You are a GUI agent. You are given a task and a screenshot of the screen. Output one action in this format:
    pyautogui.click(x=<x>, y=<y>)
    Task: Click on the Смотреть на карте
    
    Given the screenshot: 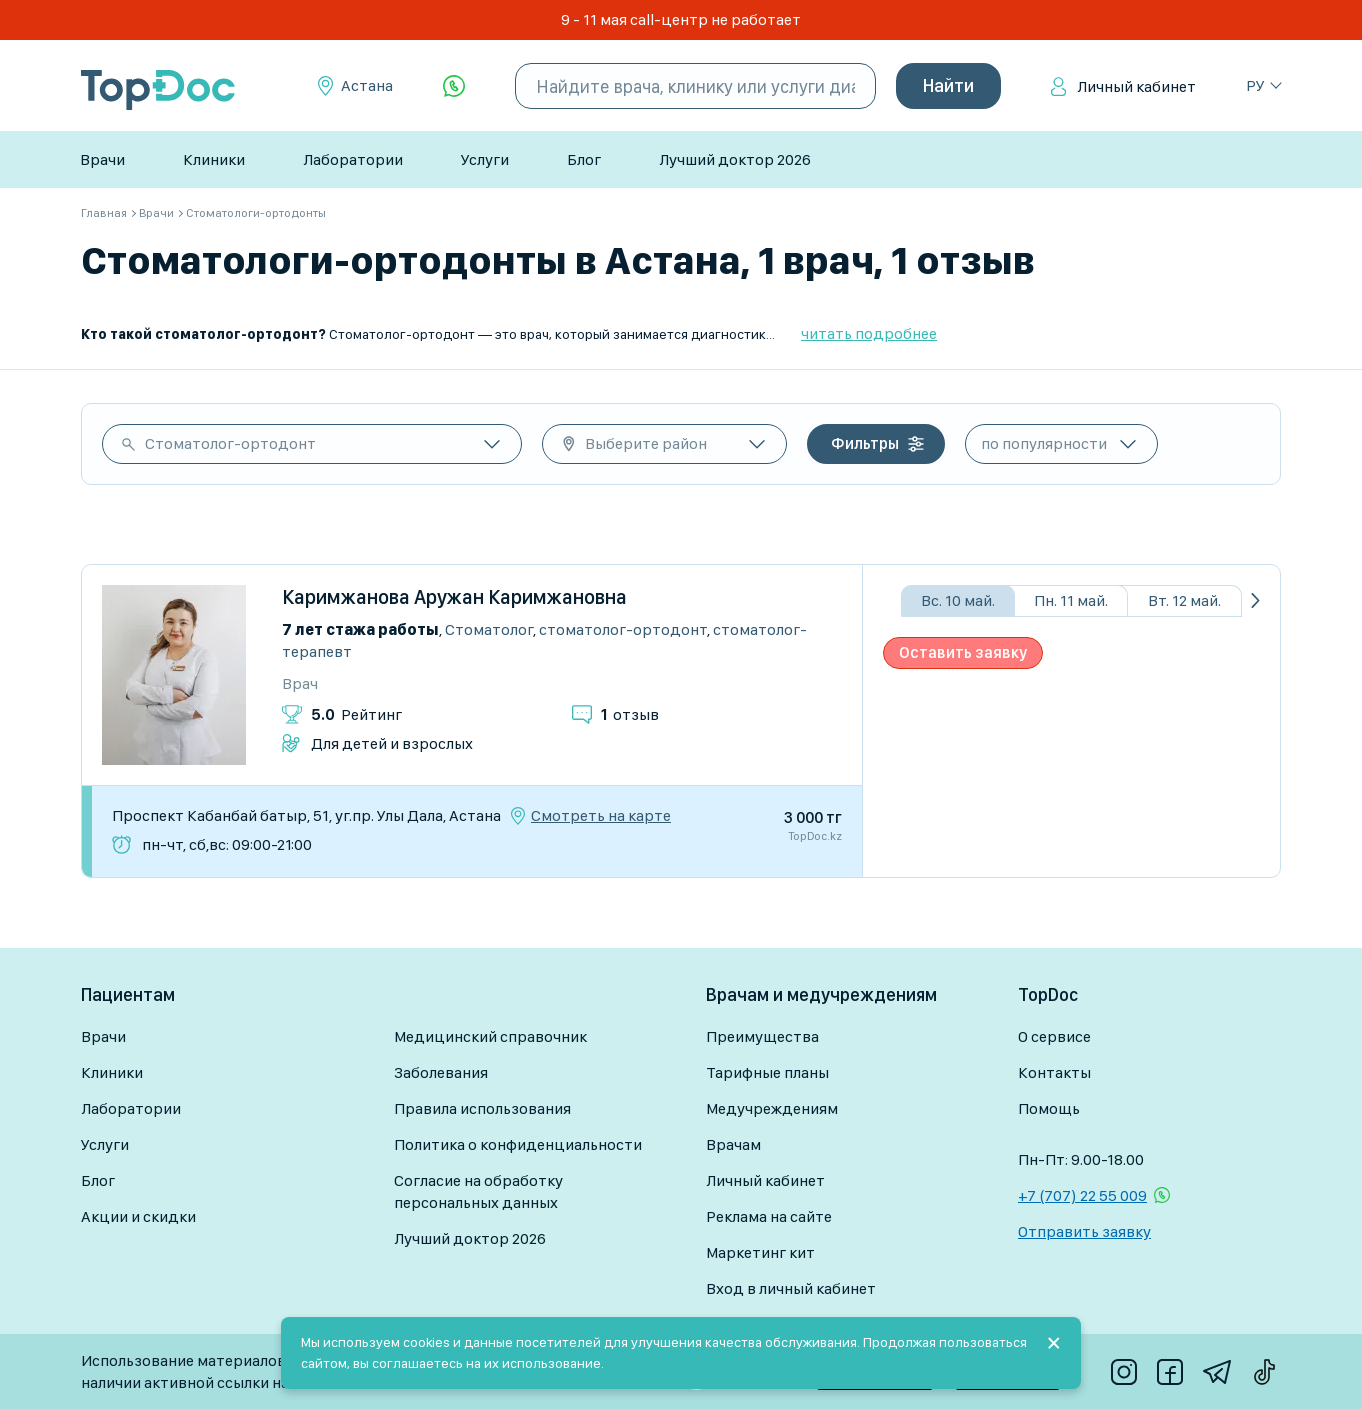 What is the action you would take?
    pyautogui.click(x=601, y=816)
    